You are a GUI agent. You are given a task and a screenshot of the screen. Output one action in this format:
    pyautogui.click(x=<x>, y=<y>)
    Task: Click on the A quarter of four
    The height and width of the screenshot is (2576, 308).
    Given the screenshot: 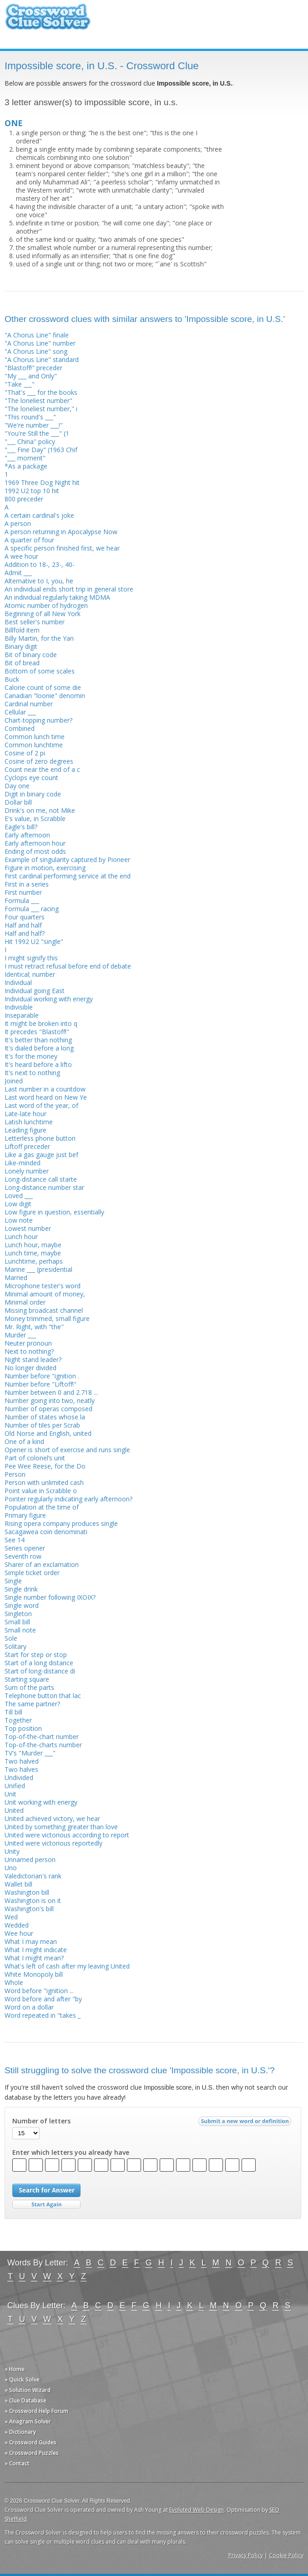 What is the action you would take?
    pyautogui.click(x=29, y=540)
    